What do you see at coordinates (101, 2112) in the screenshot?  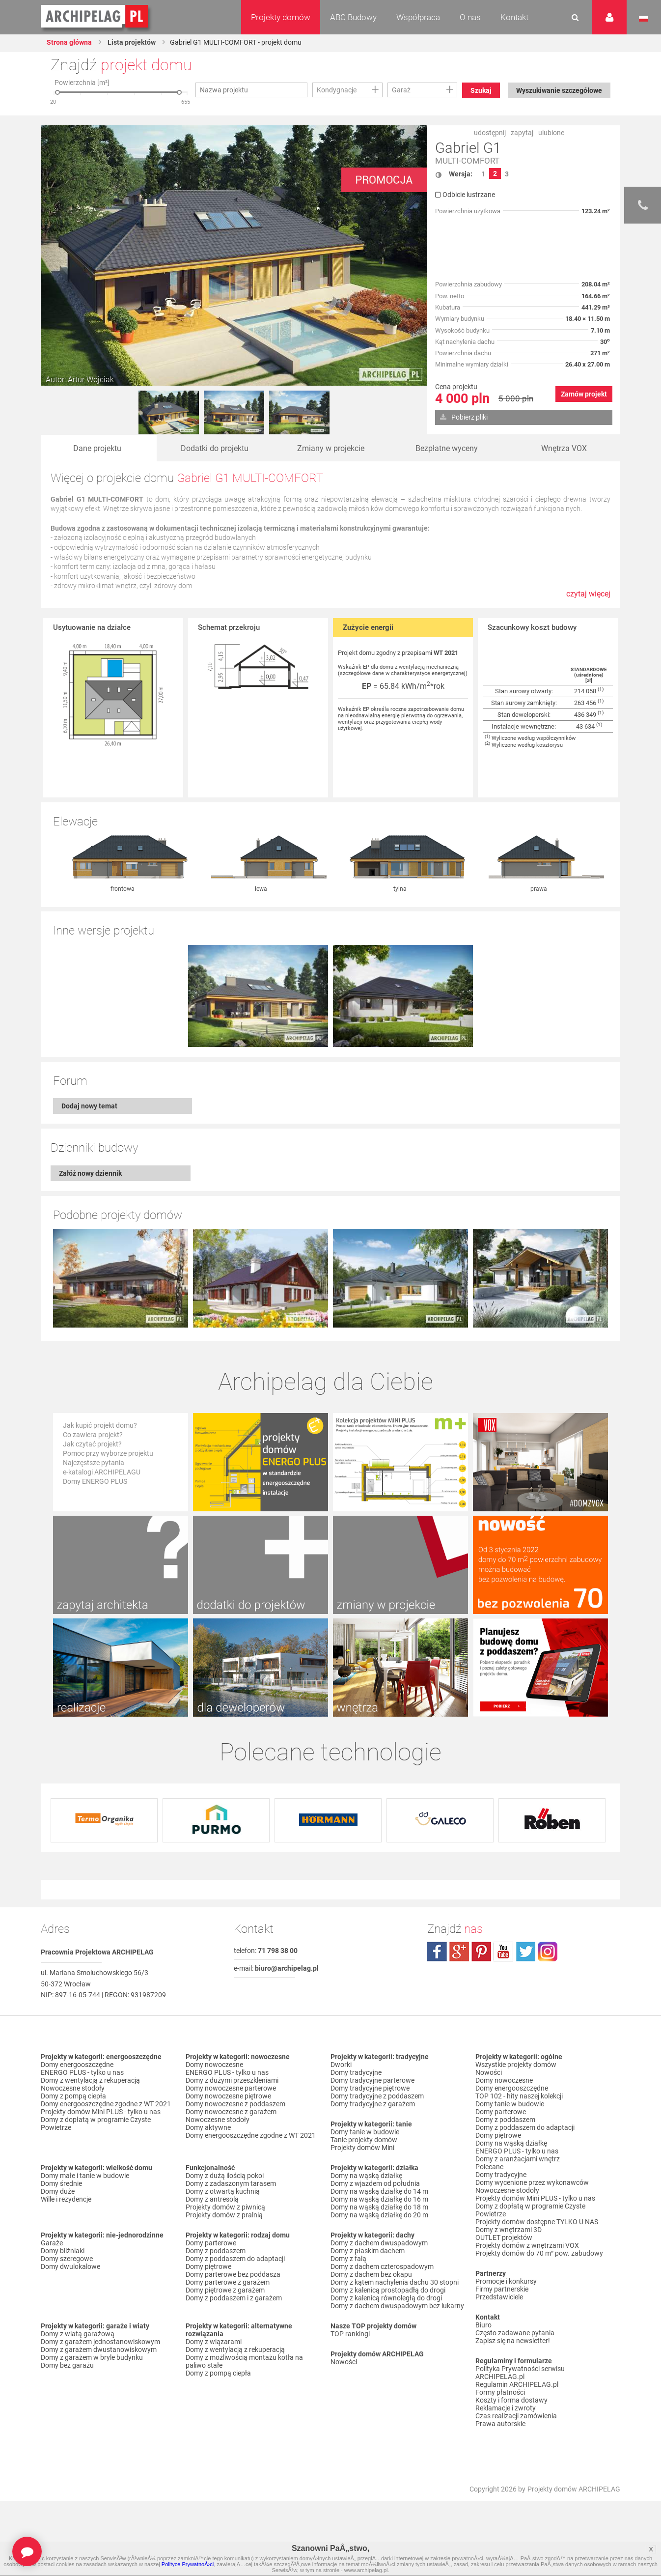 I see `Projekty domów Mini PLUS - tylko u nas` at bounding box center [101, 2112].